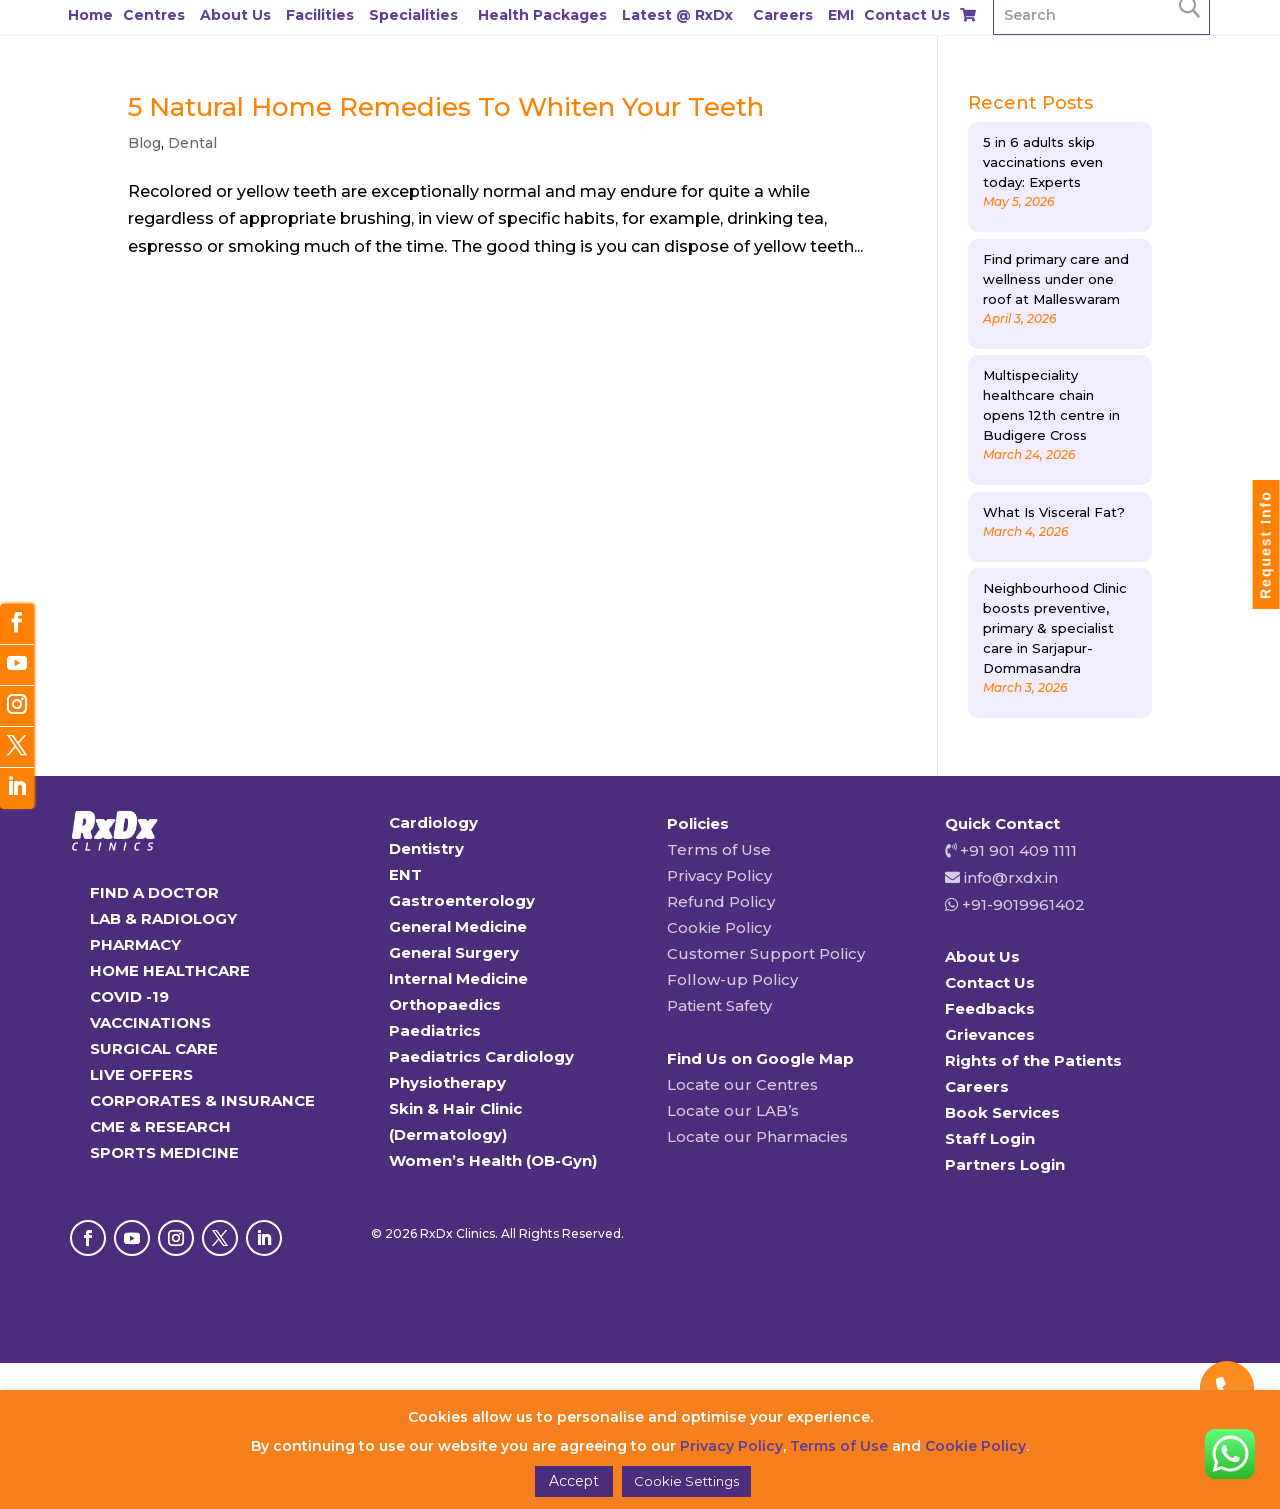  Describe the element at coordinates (1054, 512) in the screenshot. I see `What Is Visceral Fat?` at that location.